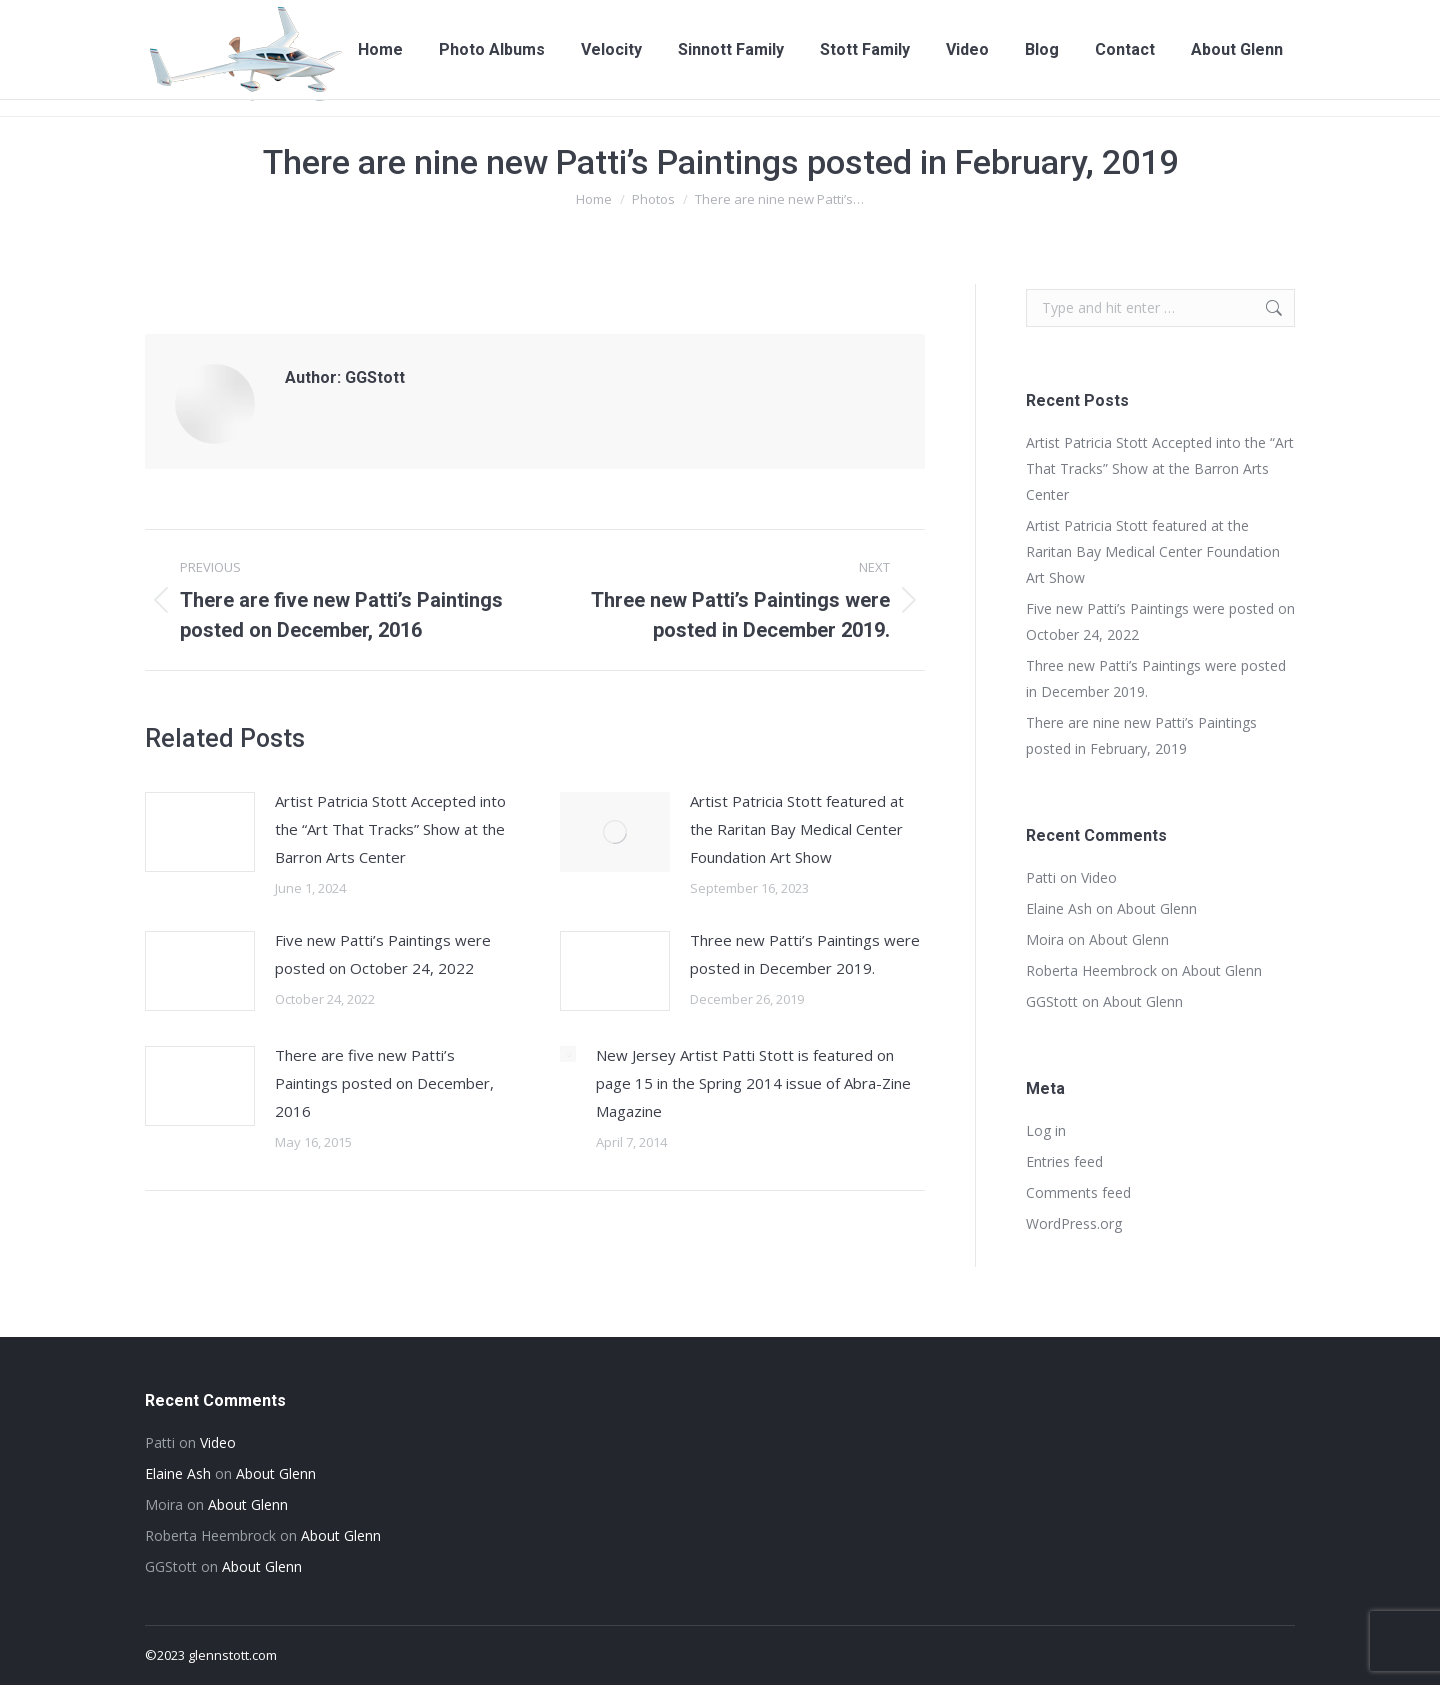  What do you see at coordinates (1078, 1192) in the screenshot?
I see `Comments feed` at bounding box center [1078, 1192].